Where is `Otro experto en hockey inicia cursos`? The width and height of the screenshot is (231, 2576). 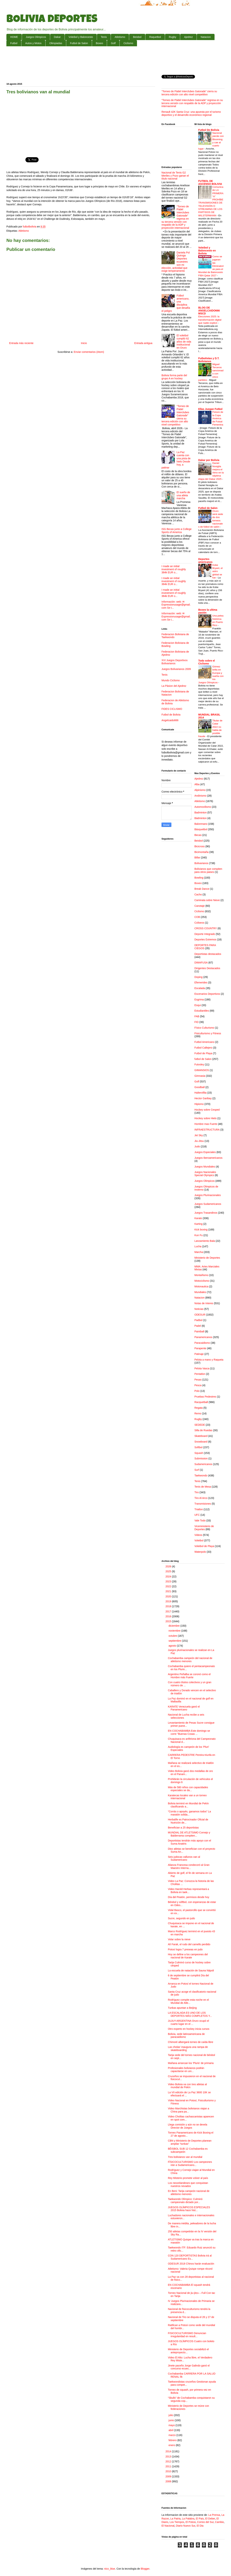 Otro experto en hockey inicia cursos is located at coordinates (188, 2028).